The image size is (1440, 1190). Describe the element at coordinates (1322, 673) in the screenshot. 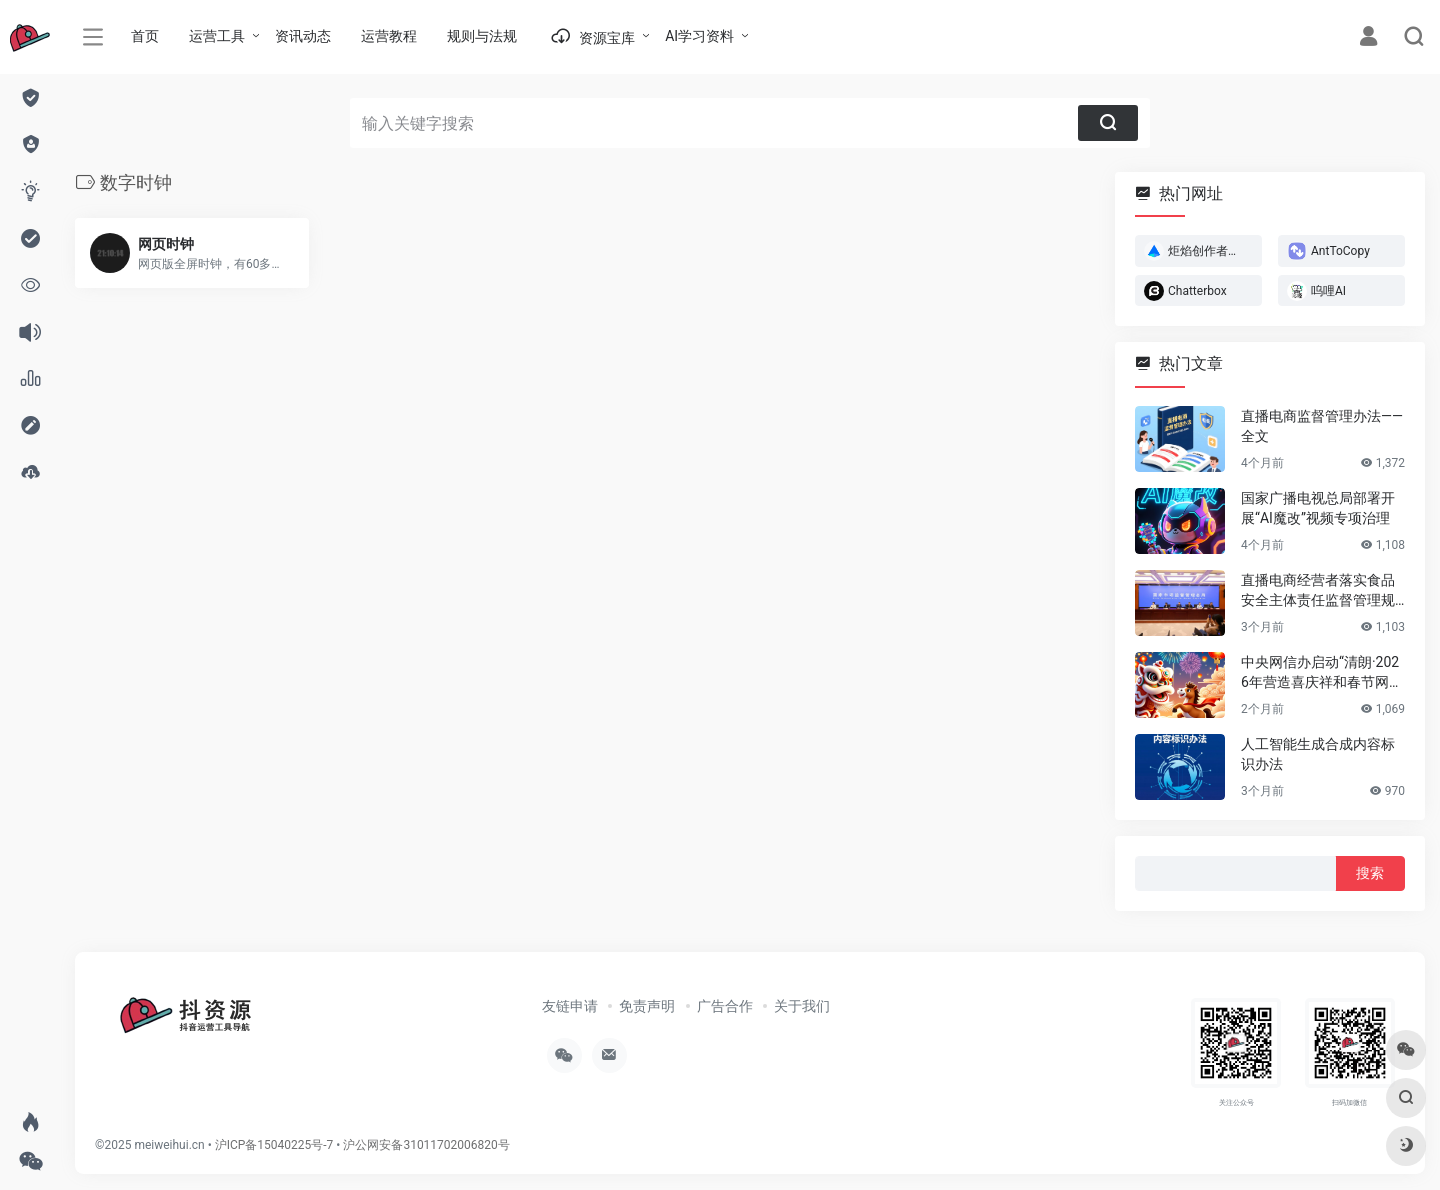

I see `中央网信办启动“清朗·2026年营造喜庆祥和春节网络环境”专项行动` at that location.